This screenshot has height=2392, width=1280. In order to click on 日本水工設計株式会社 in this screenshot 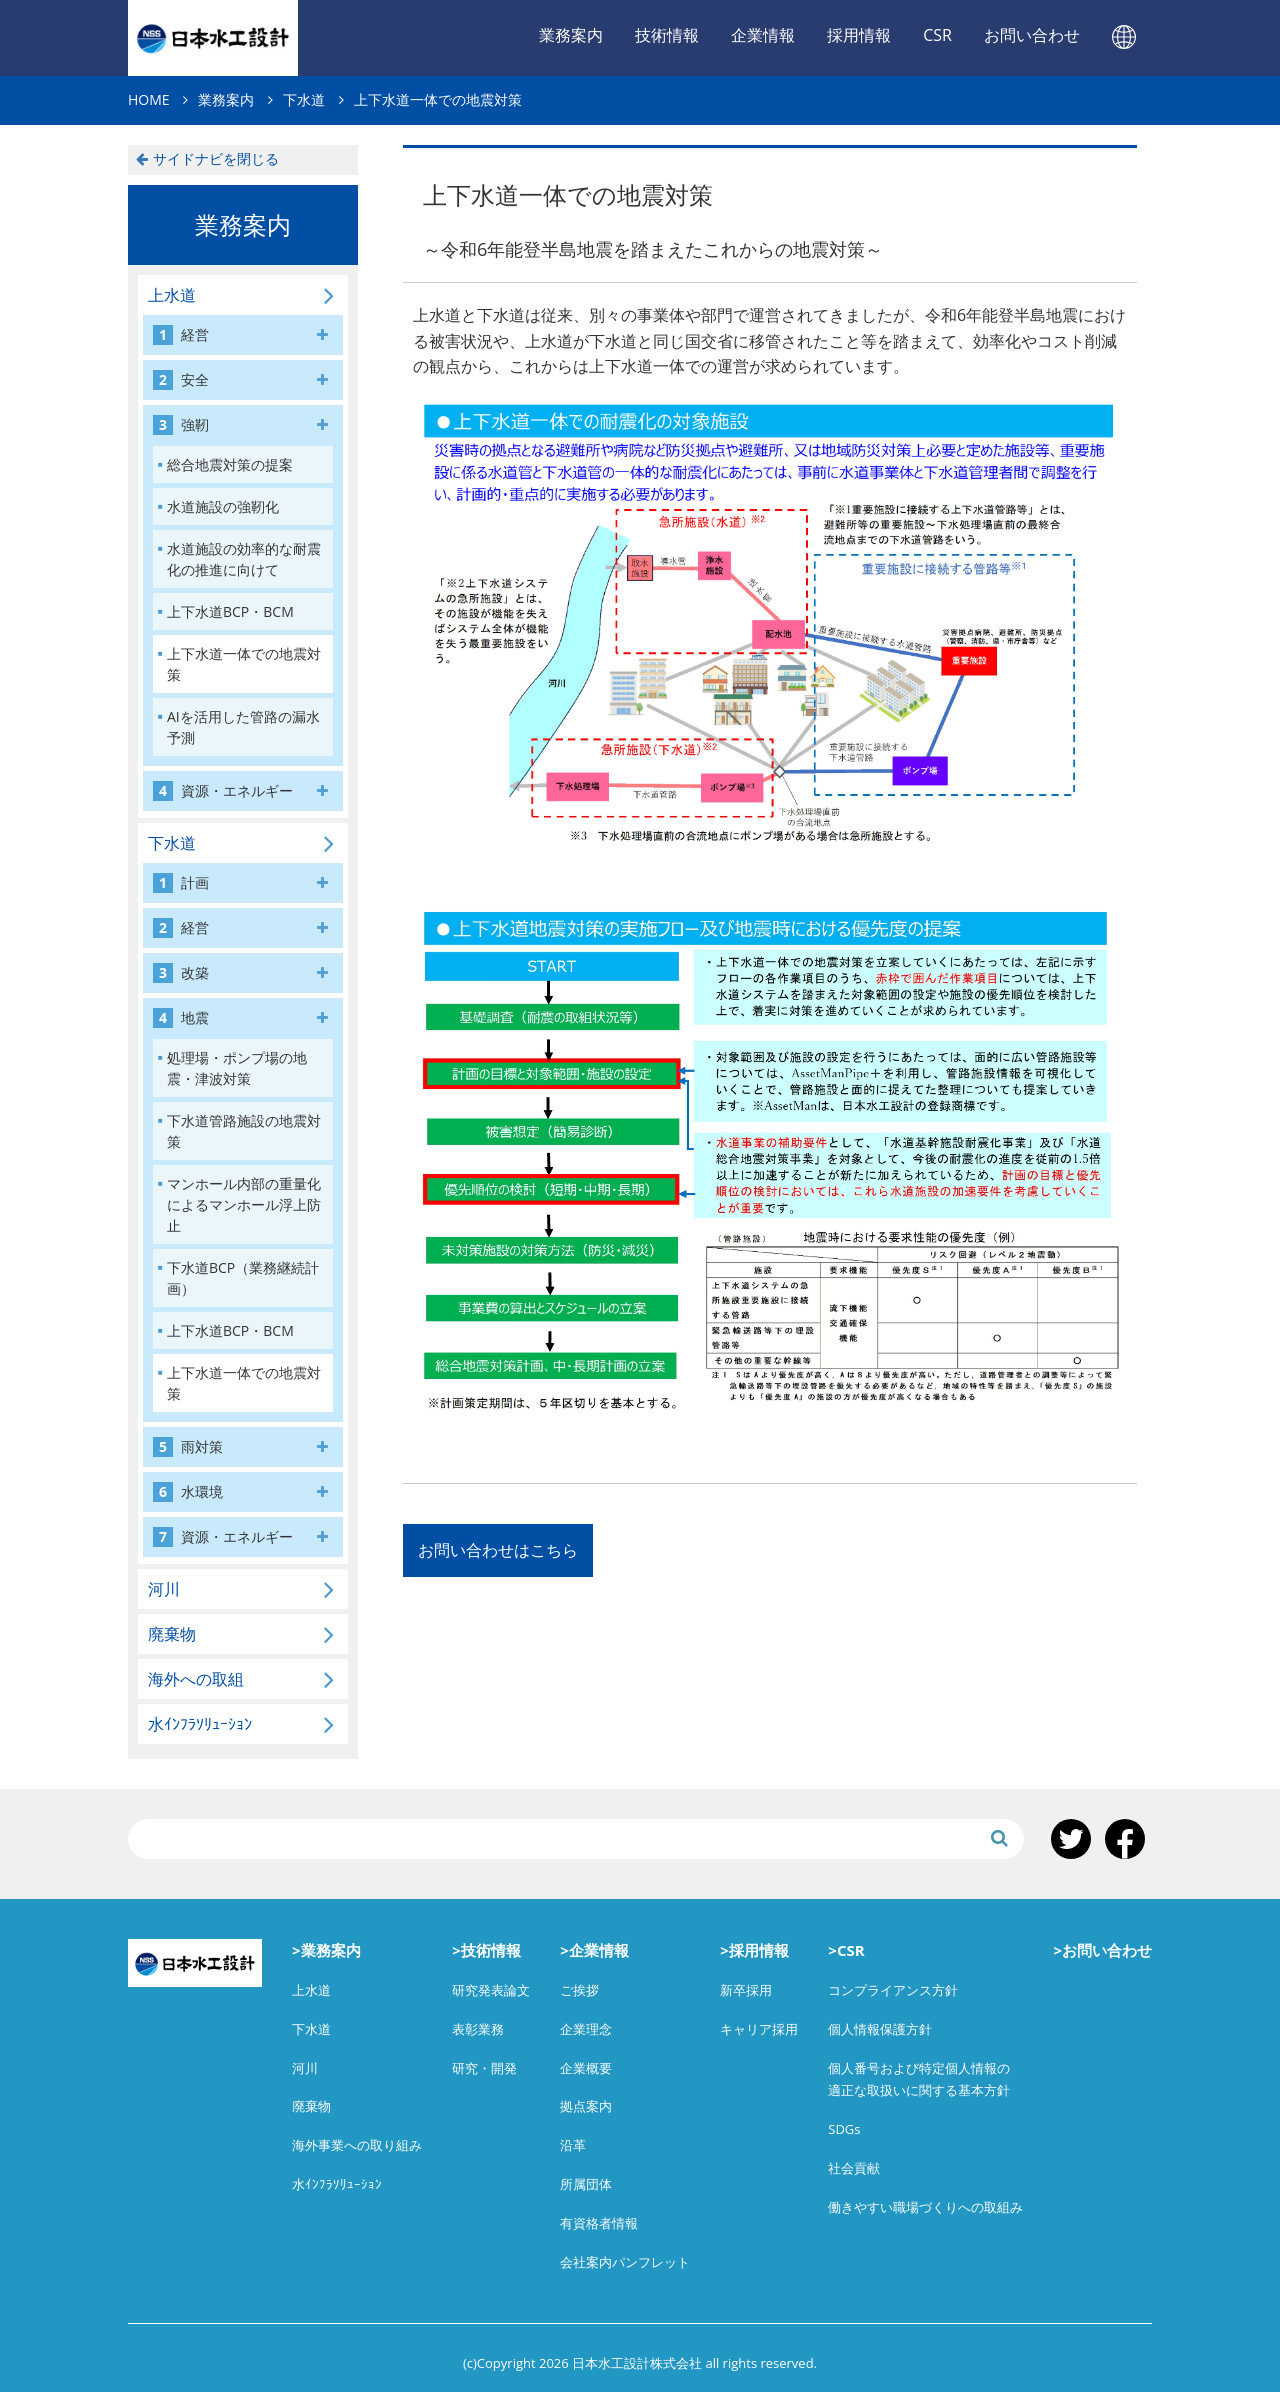, I will do `click(213, 38)`.